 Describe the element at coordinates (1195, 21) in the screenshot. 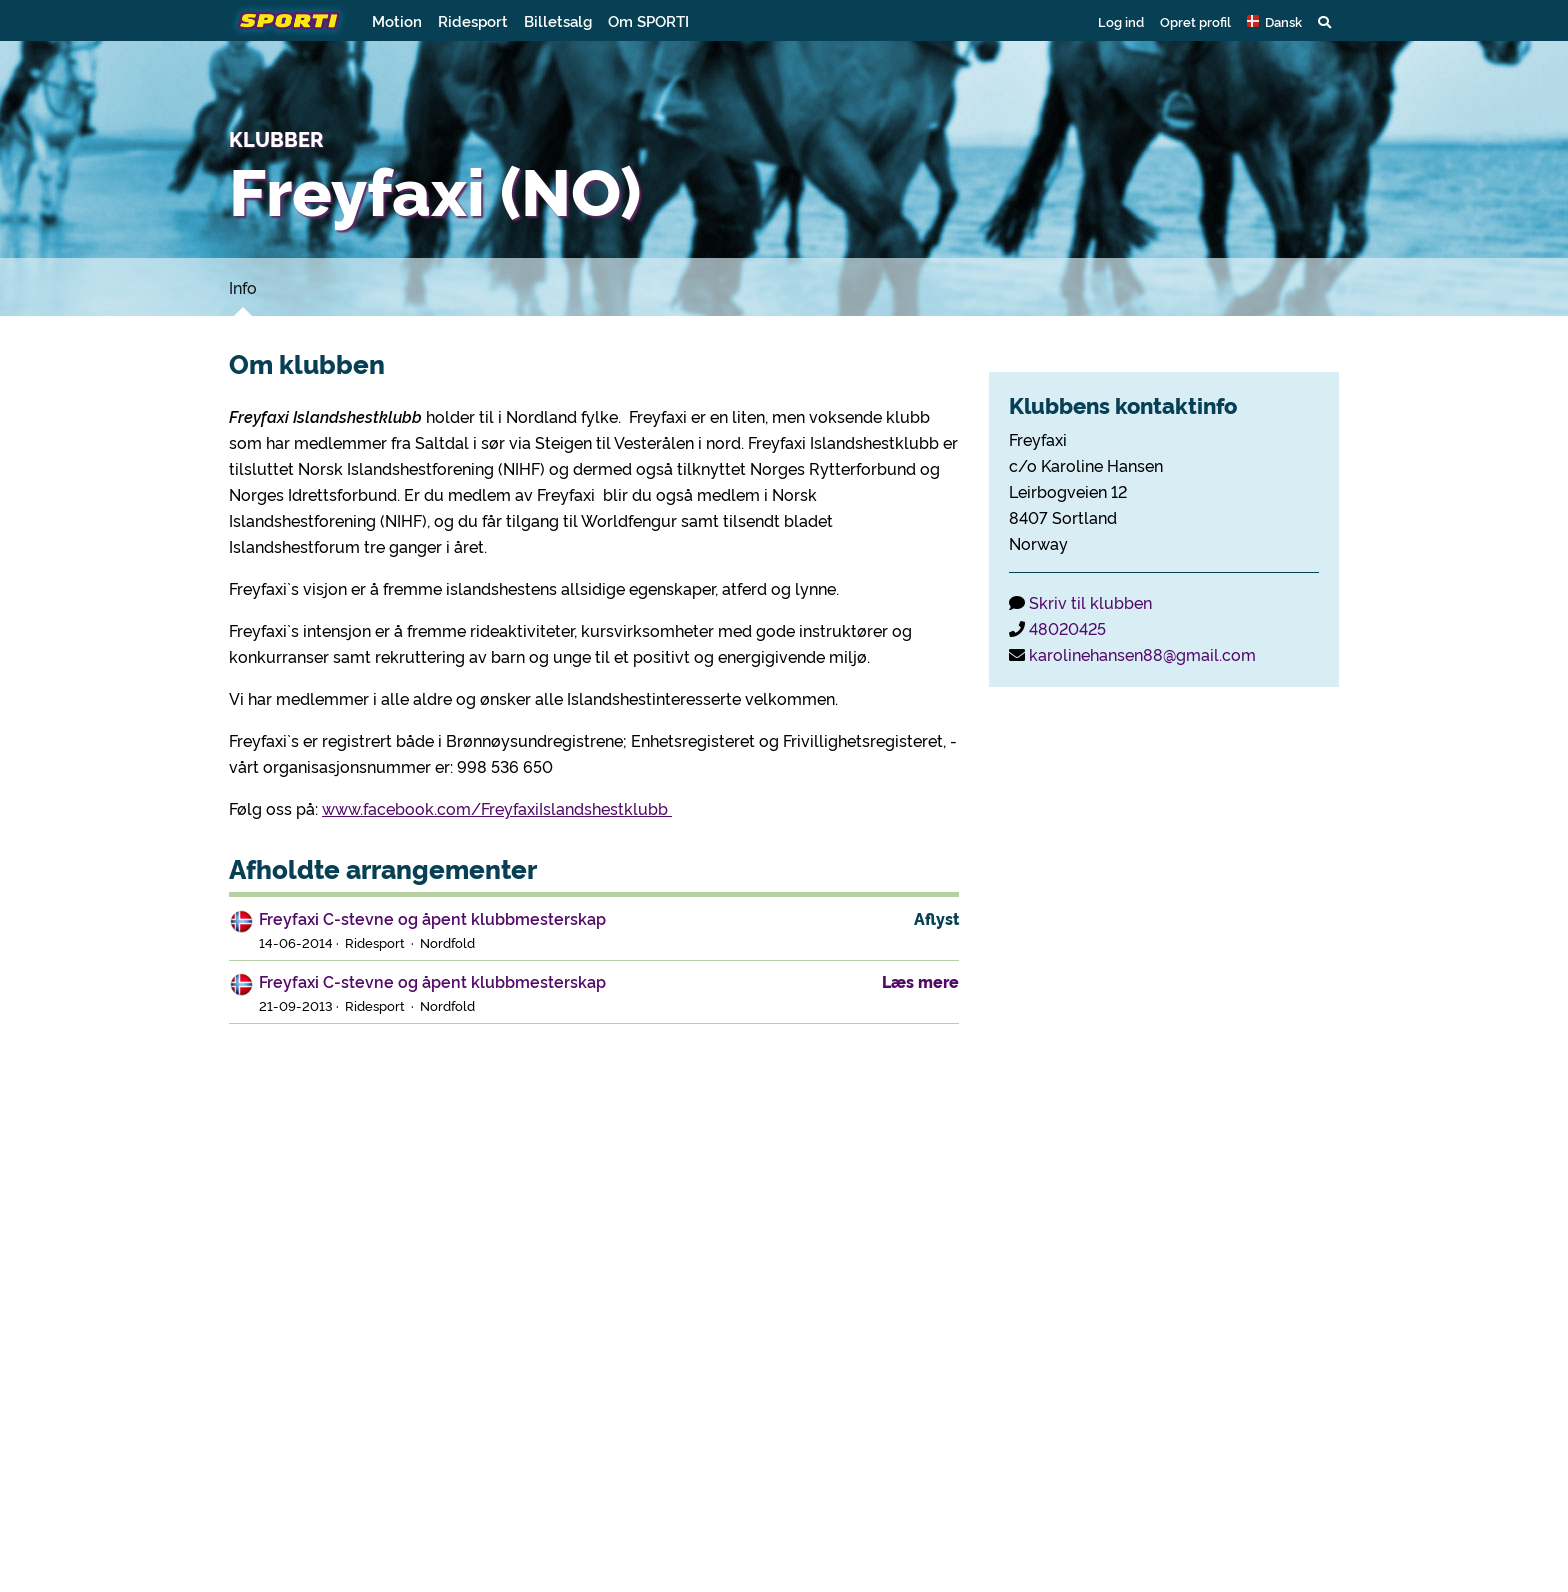

I see `Opret profil` at that location.